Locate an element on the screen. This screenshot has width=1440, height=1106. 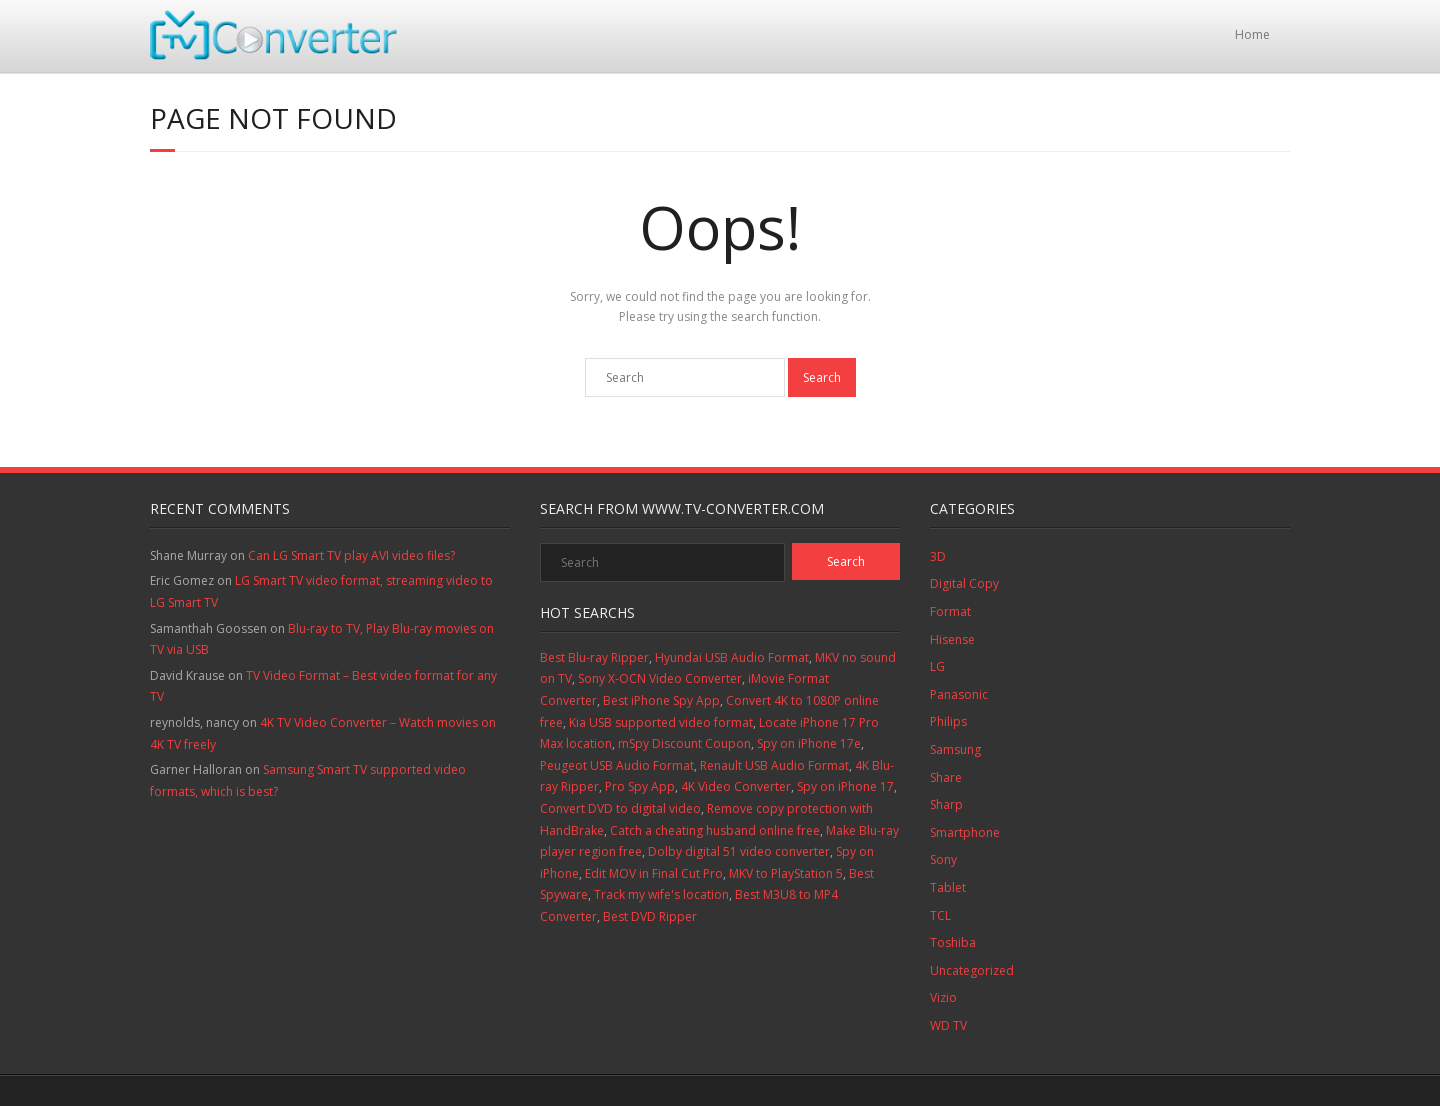
Share is located at coordinates (946, 777).